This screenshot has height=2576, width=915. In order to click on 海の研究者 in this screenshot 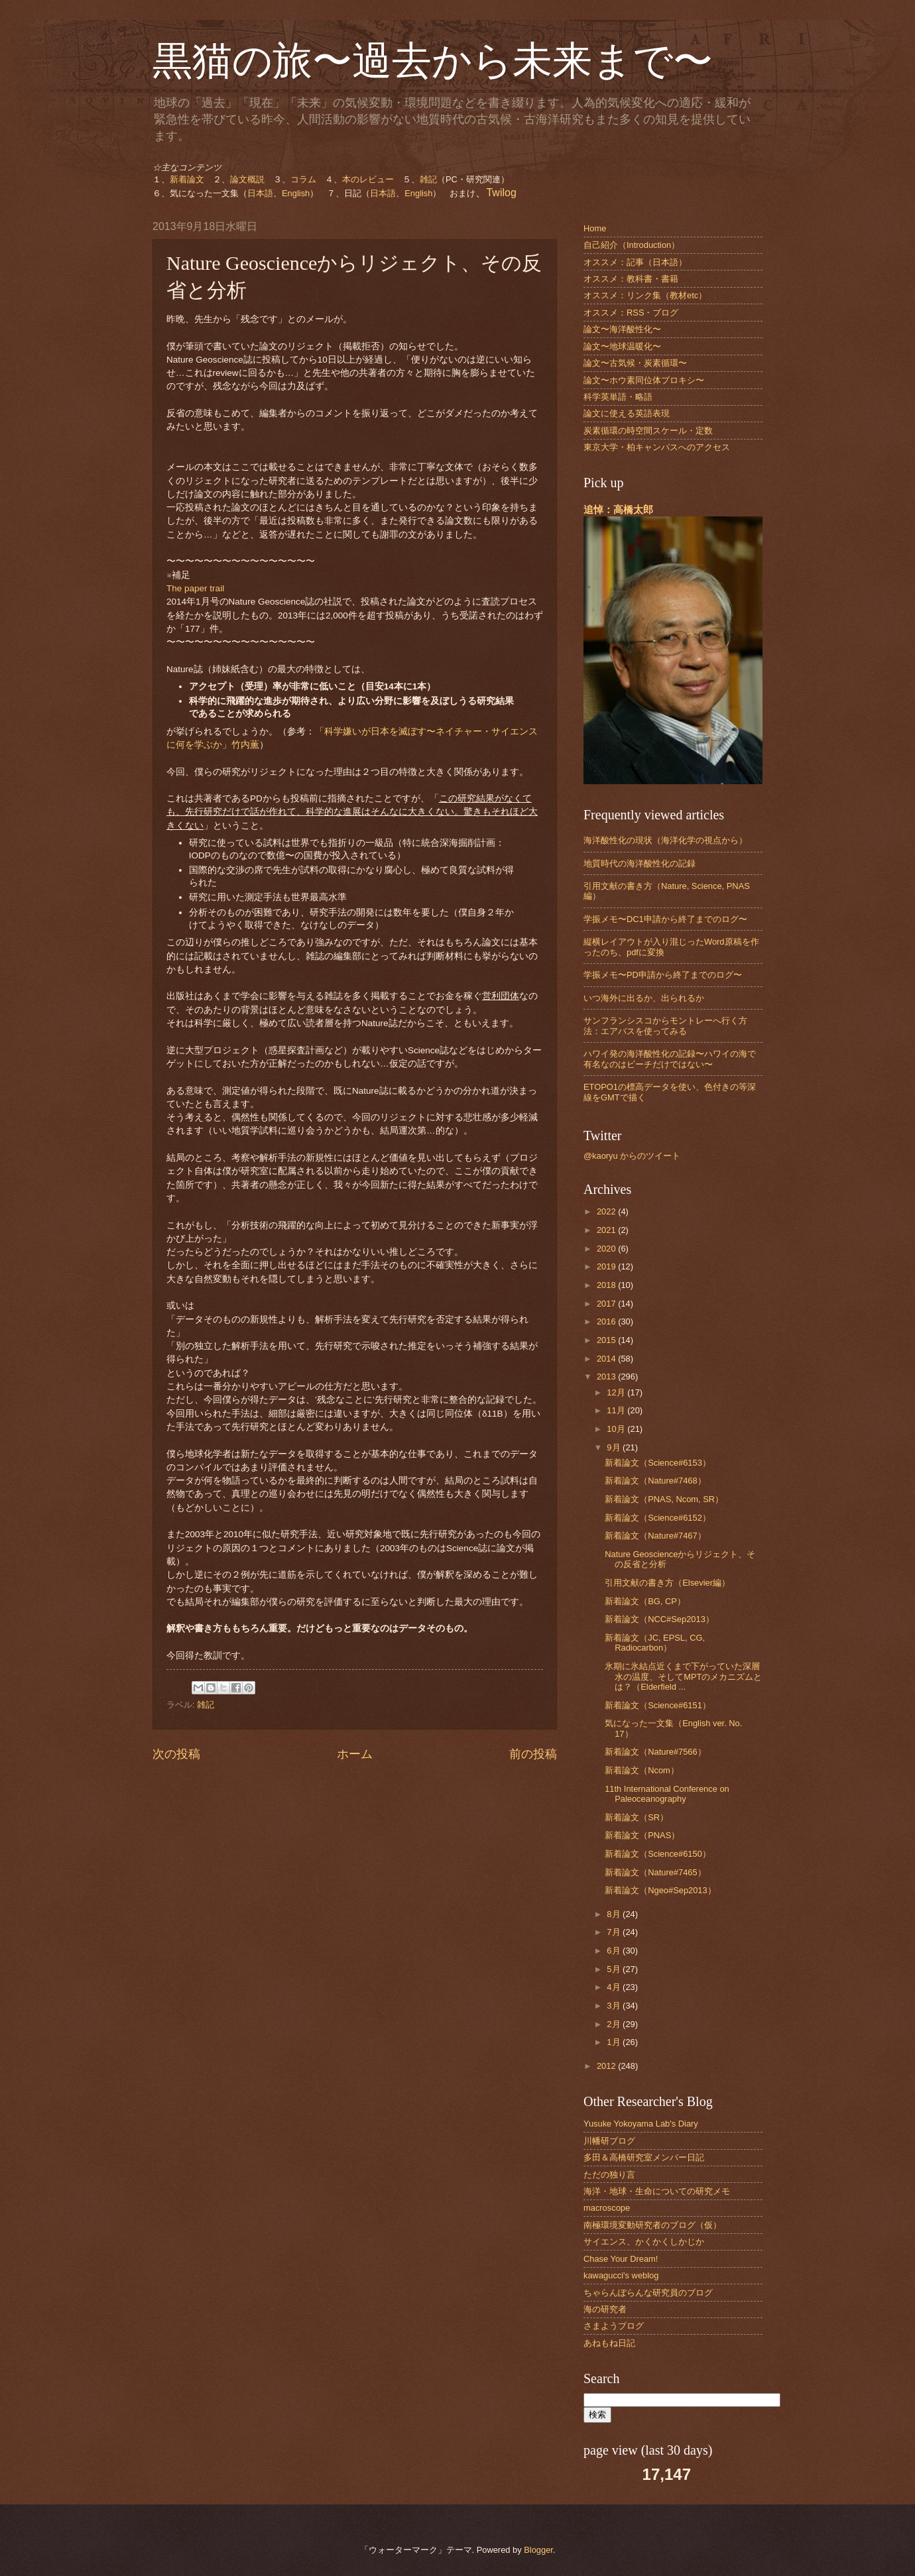, I will do `click(605, 2309)`.